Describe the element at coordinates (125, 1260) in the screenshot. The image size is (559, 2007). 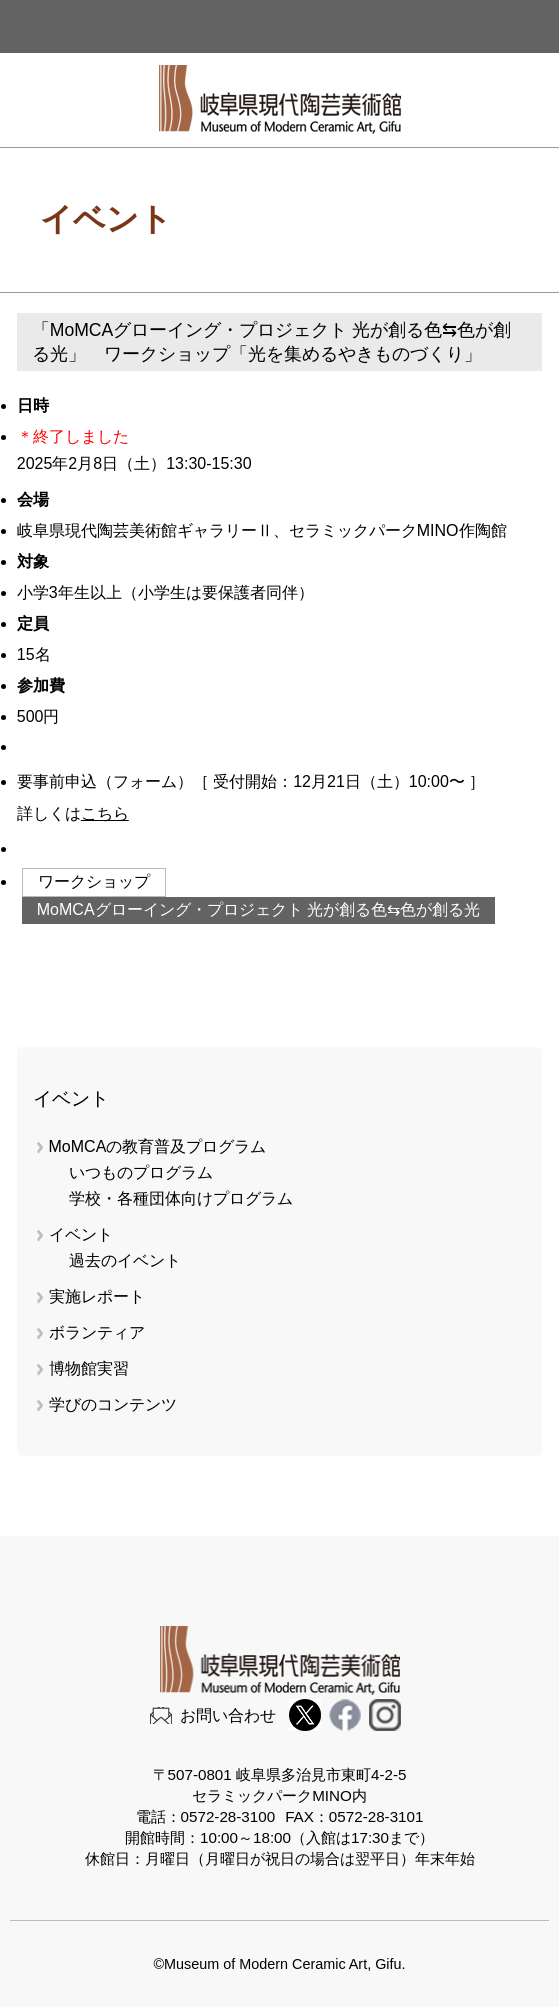
I see `過去のイベント` at that location.